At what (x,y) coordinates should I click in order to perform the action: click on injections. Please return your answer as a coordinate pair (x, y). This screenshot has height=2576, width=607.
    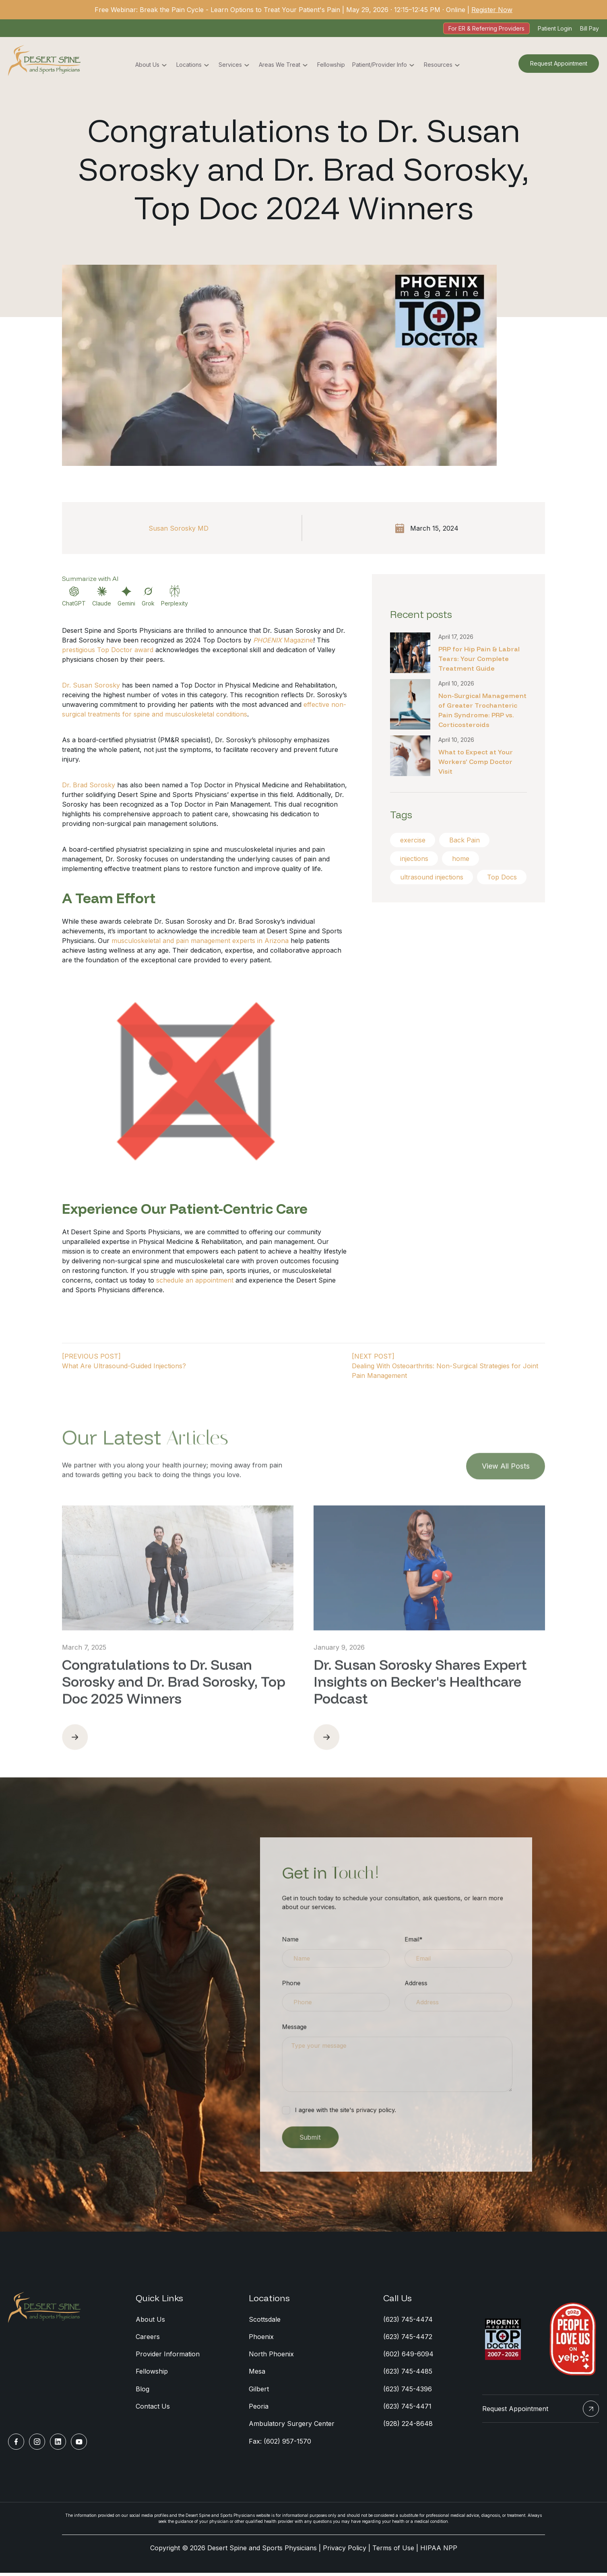
    Looking at the image, I should click on (414, 859).